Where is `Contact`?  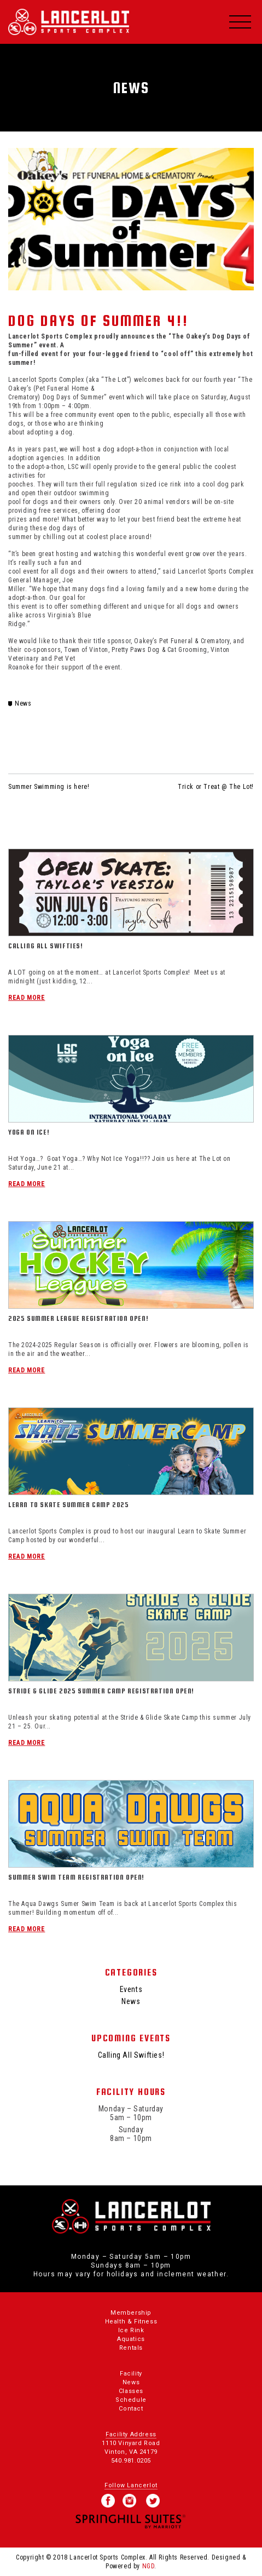
Contact is located at coordinates (131, 2408).